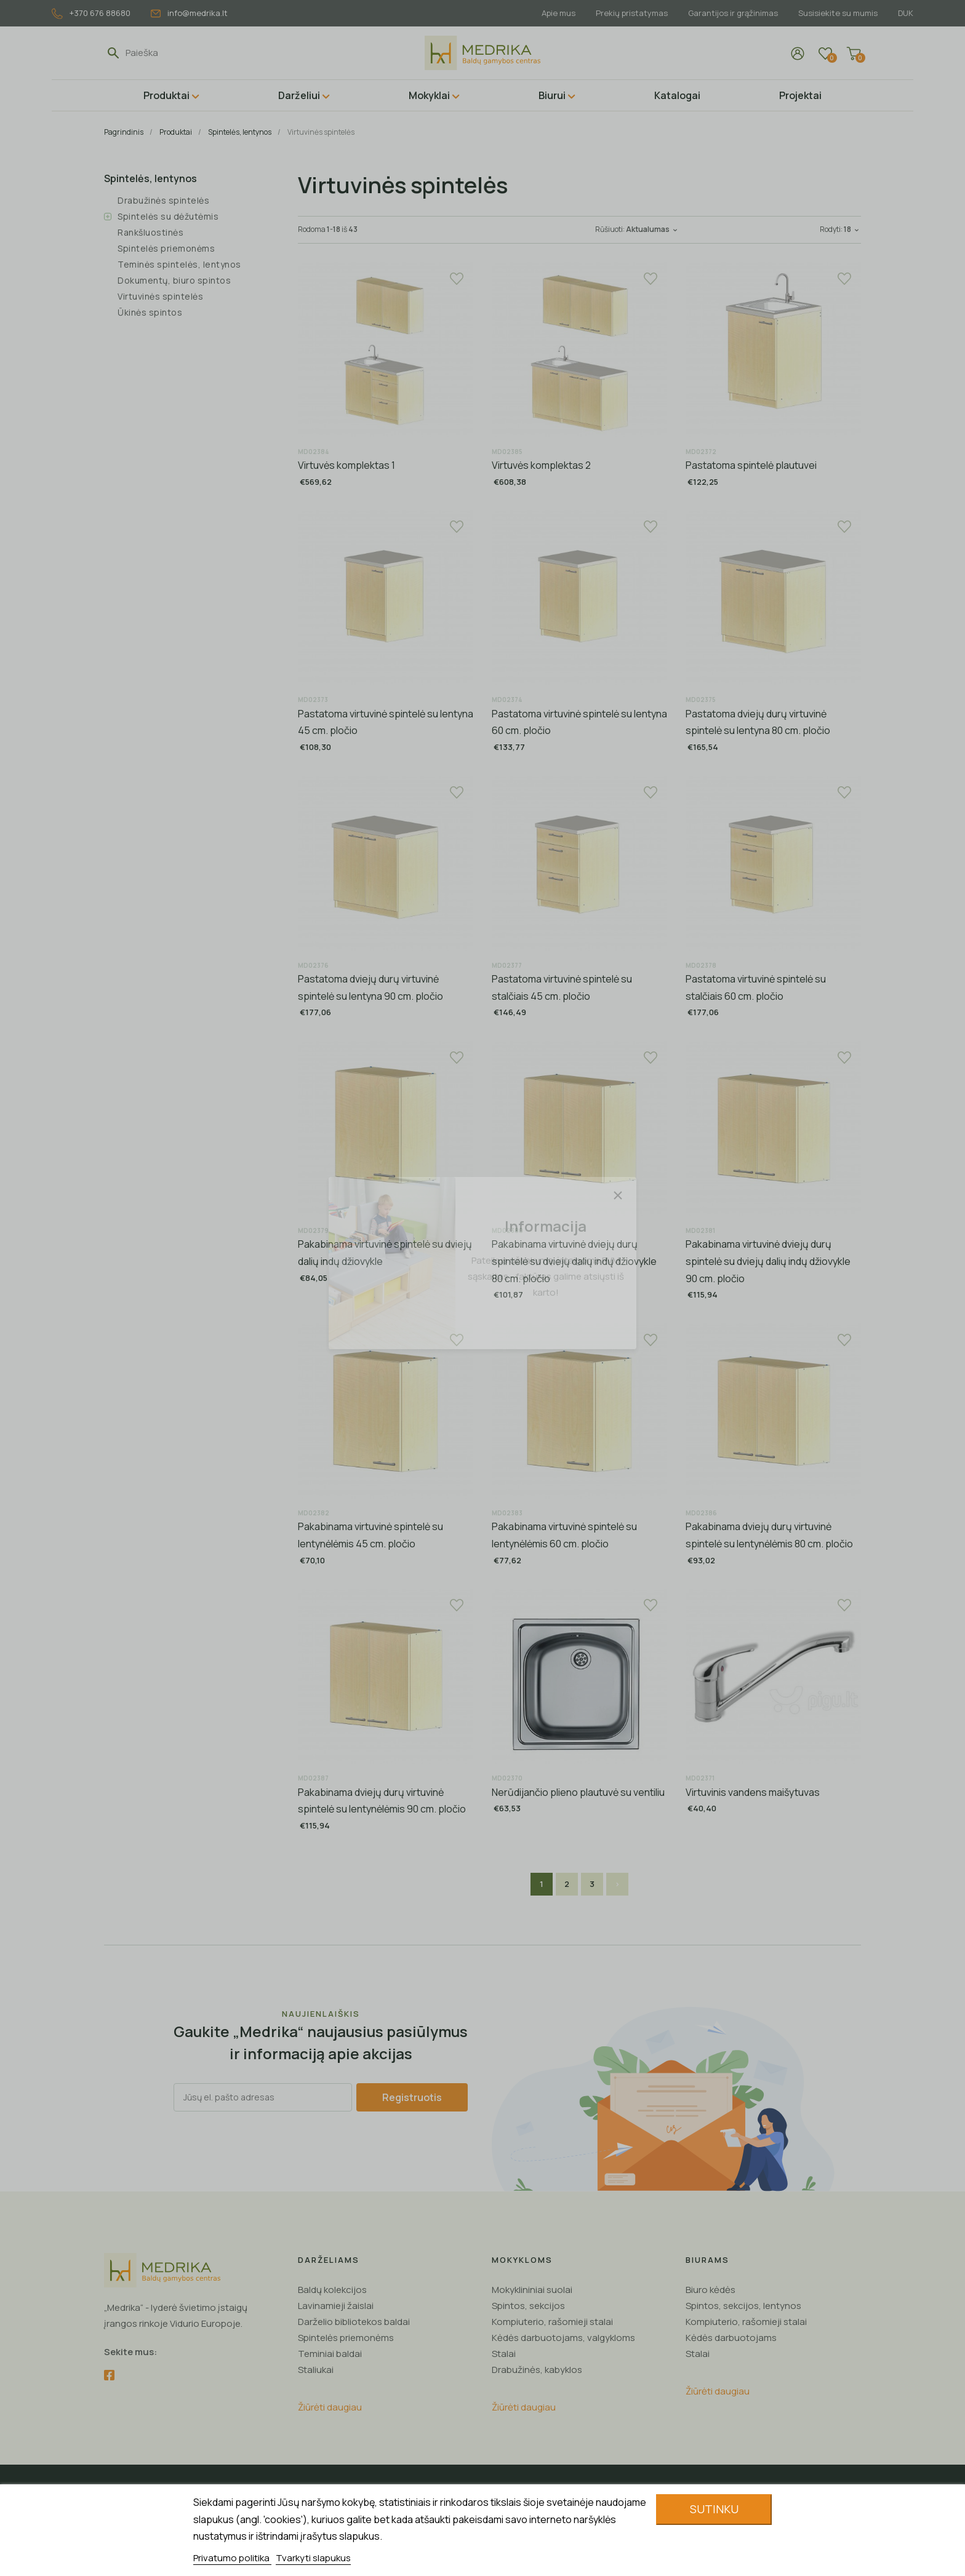 The width and height of the screenshot is (965, 2576). I want to click on Aktualumas, so click(652, 229).